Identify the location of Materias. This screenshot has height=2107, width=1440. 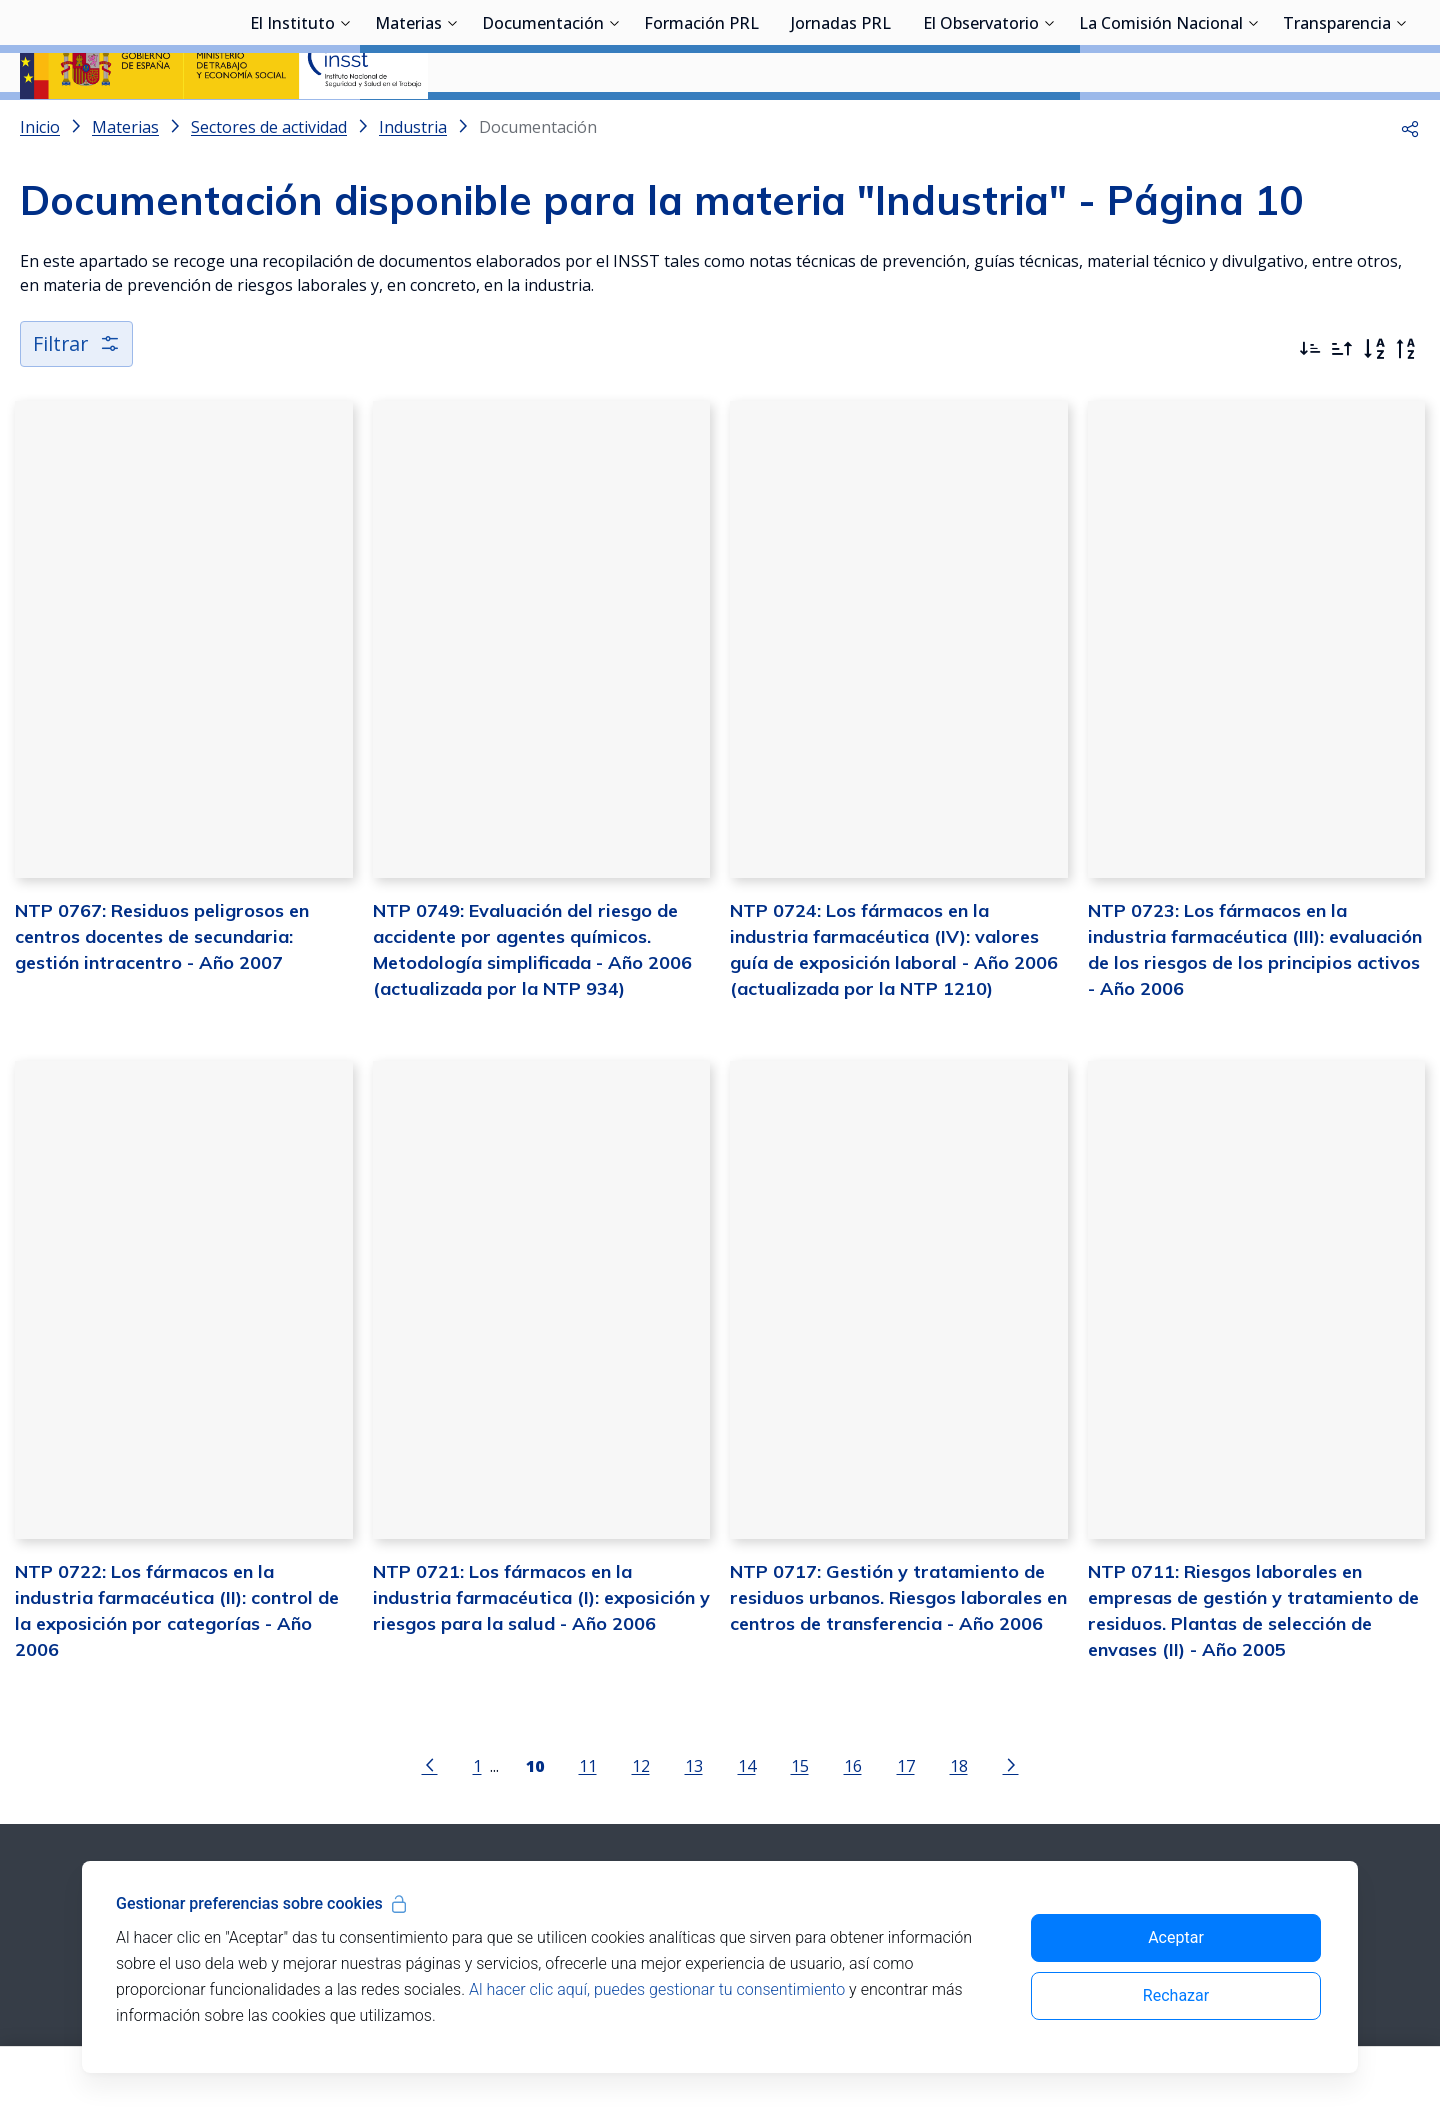
(408, 125).